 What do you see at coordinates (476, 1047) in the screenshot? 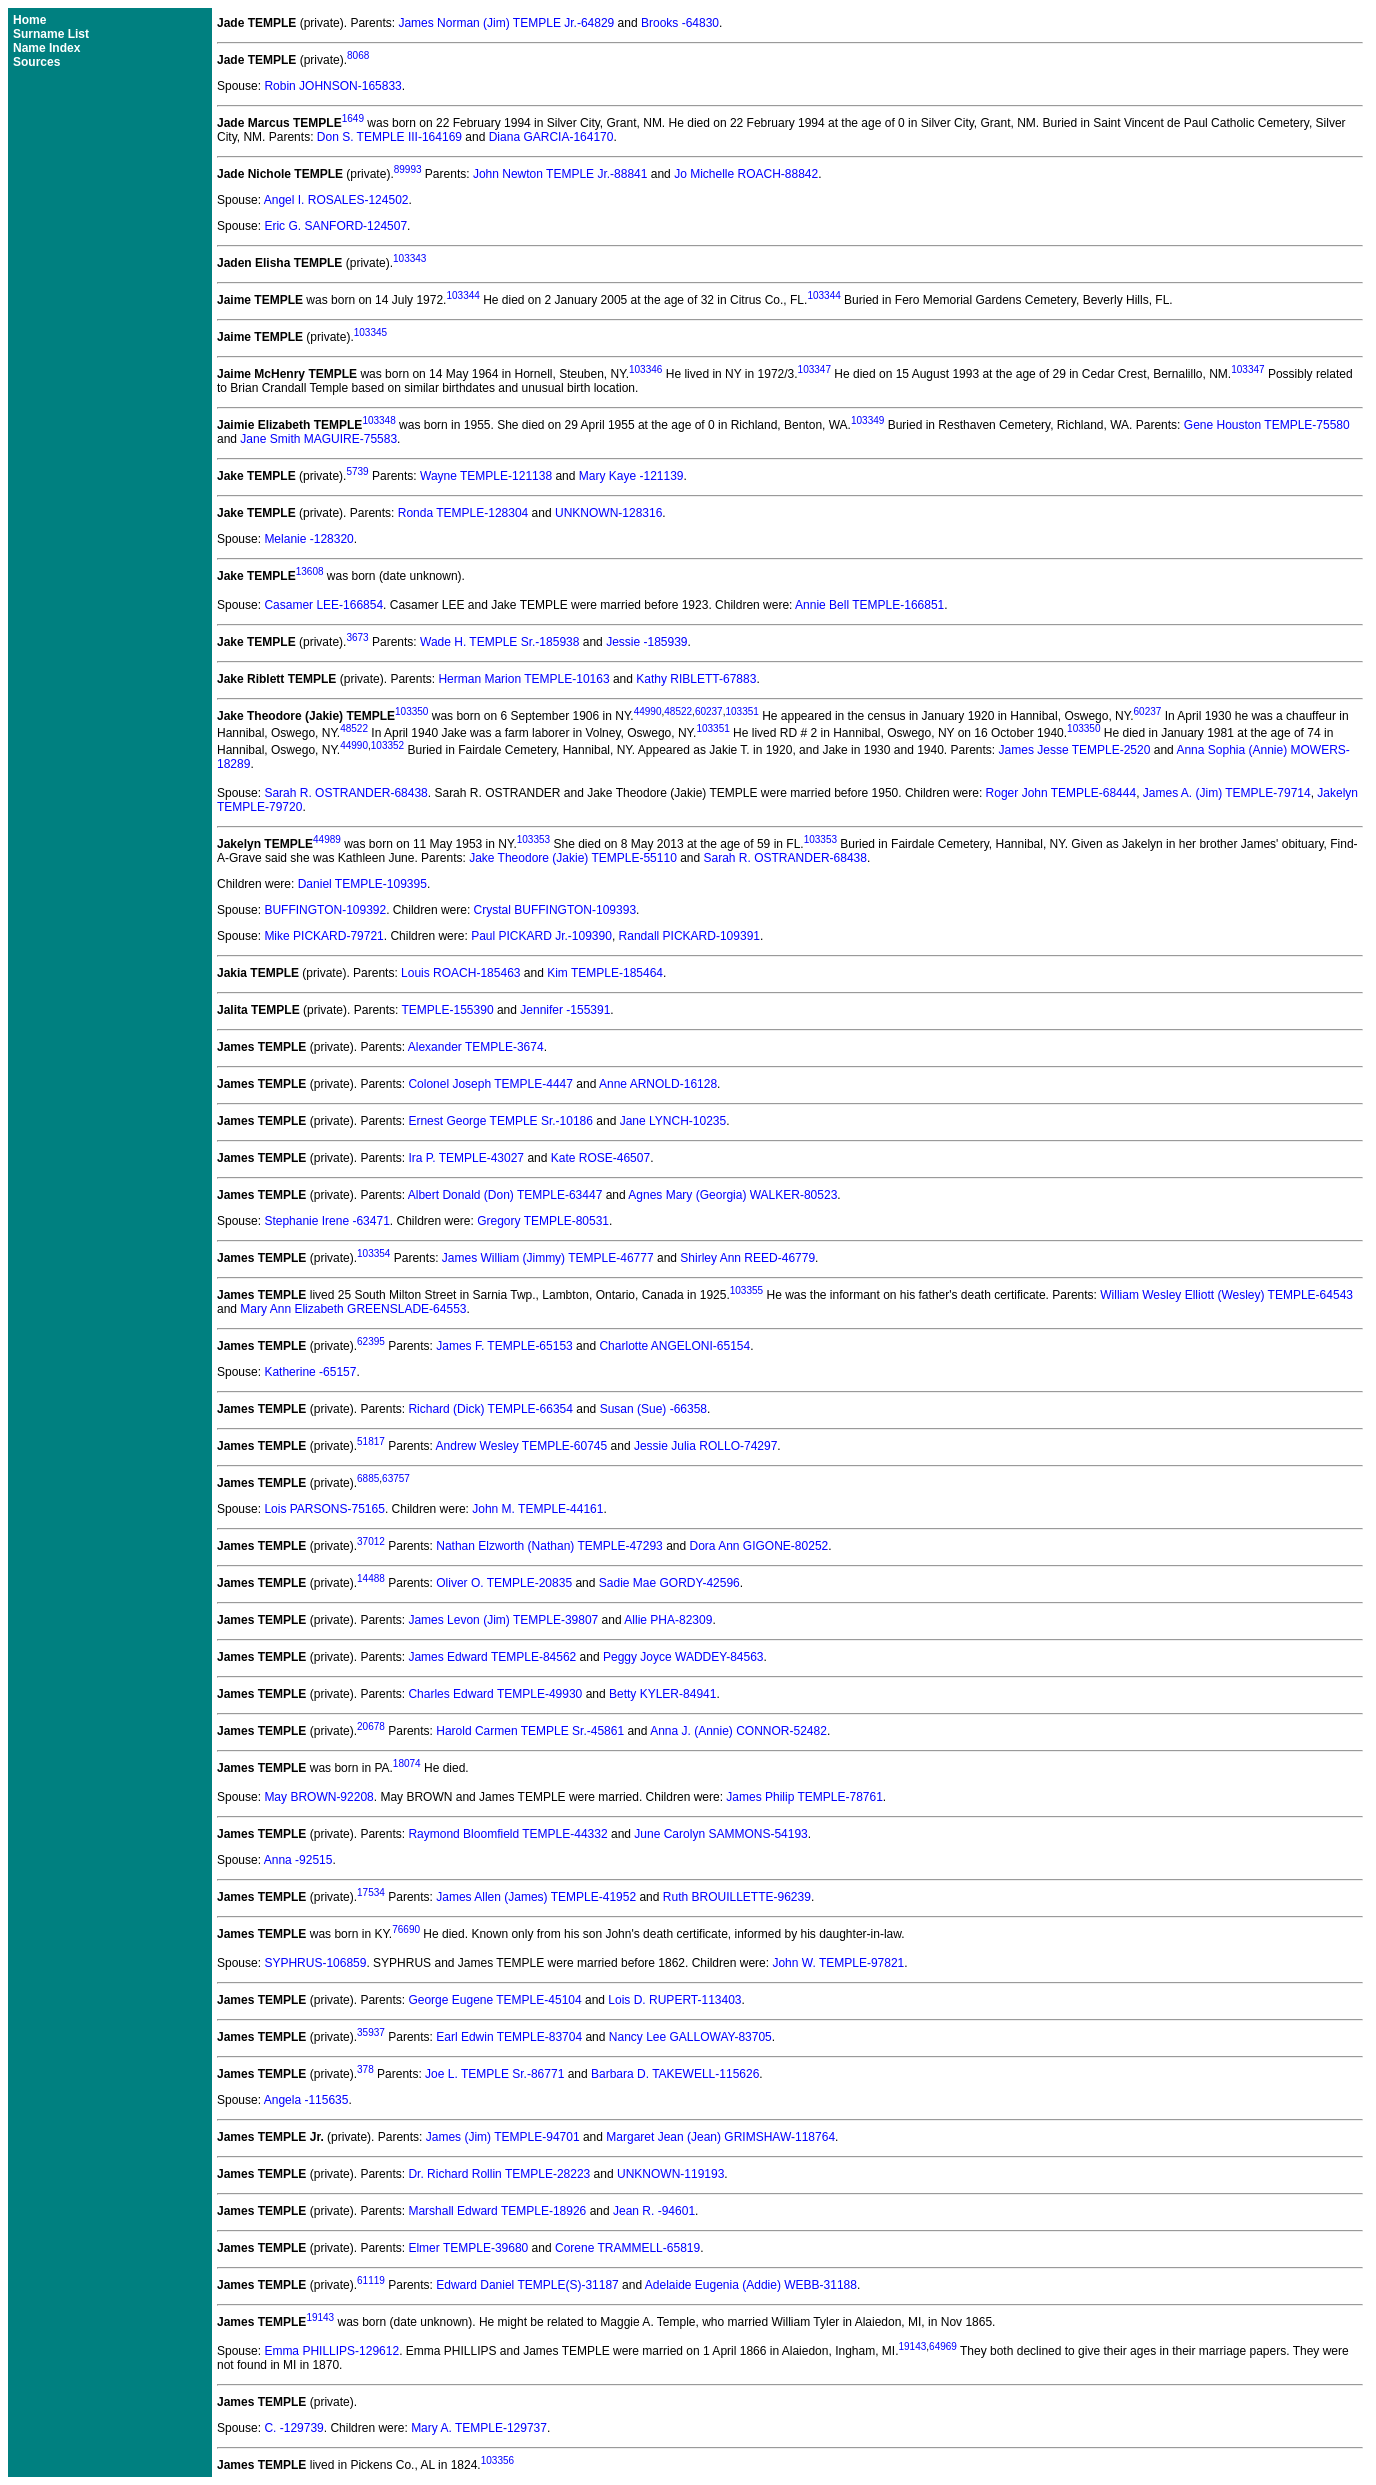
I see `Alexander TEMPLE-3674` at bounding box center [476, 1047].